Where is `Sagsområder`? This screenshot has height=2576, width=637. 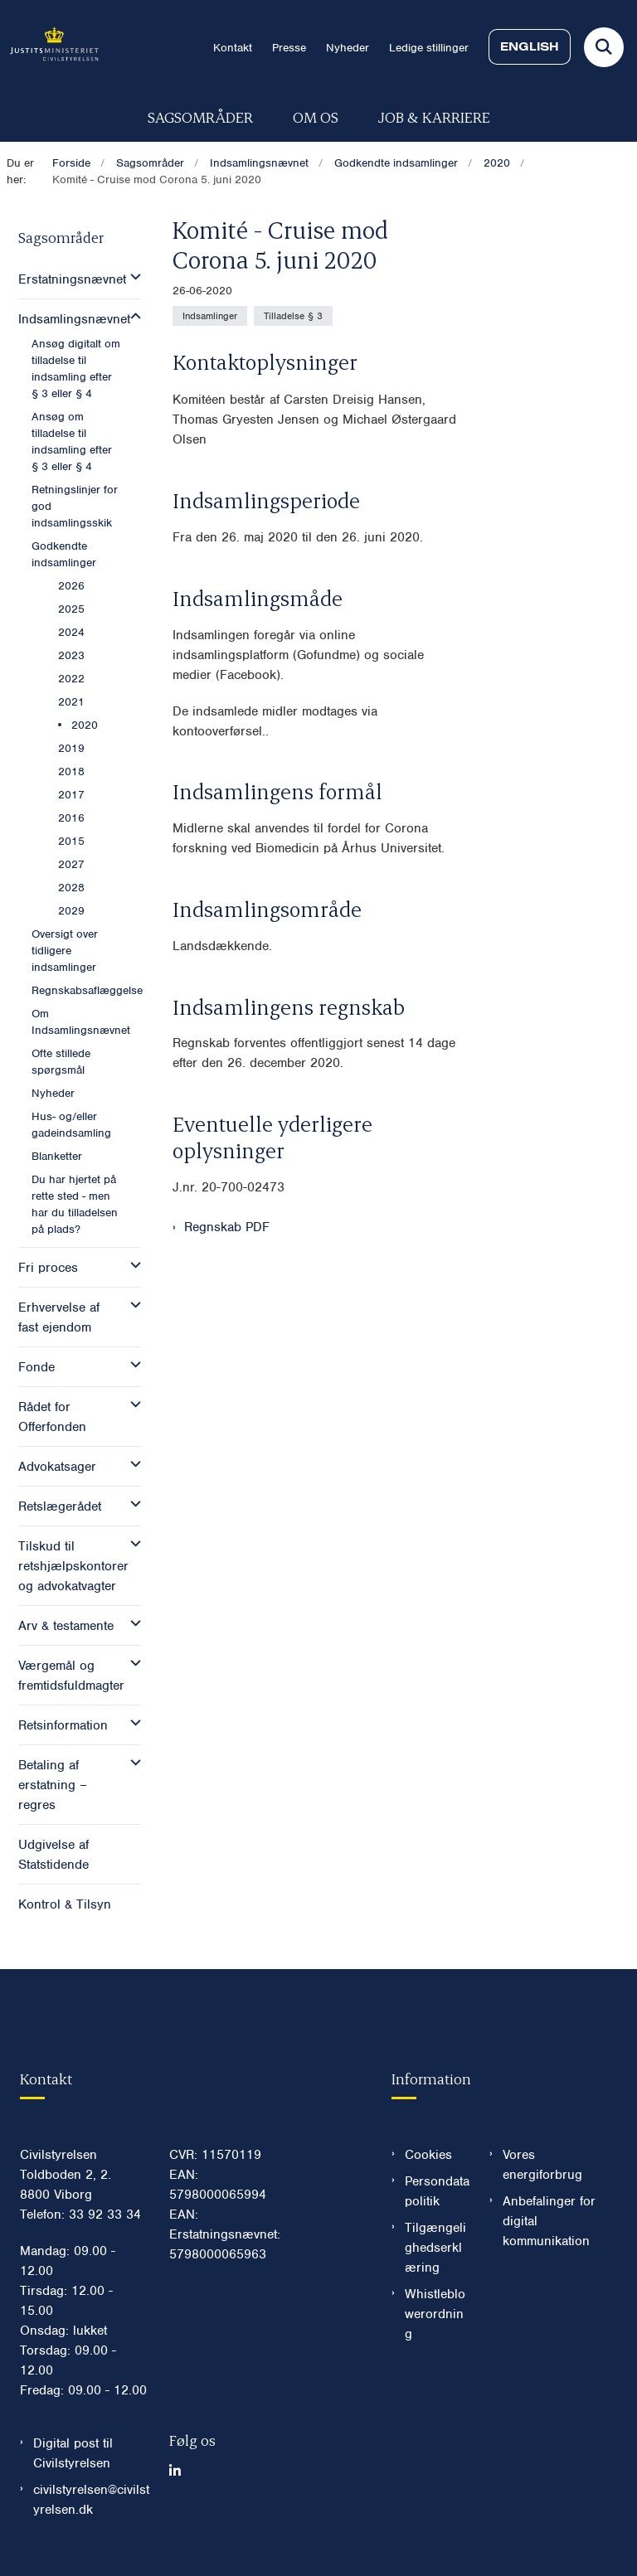
Sagsområder is located at coordinates (200, 116).